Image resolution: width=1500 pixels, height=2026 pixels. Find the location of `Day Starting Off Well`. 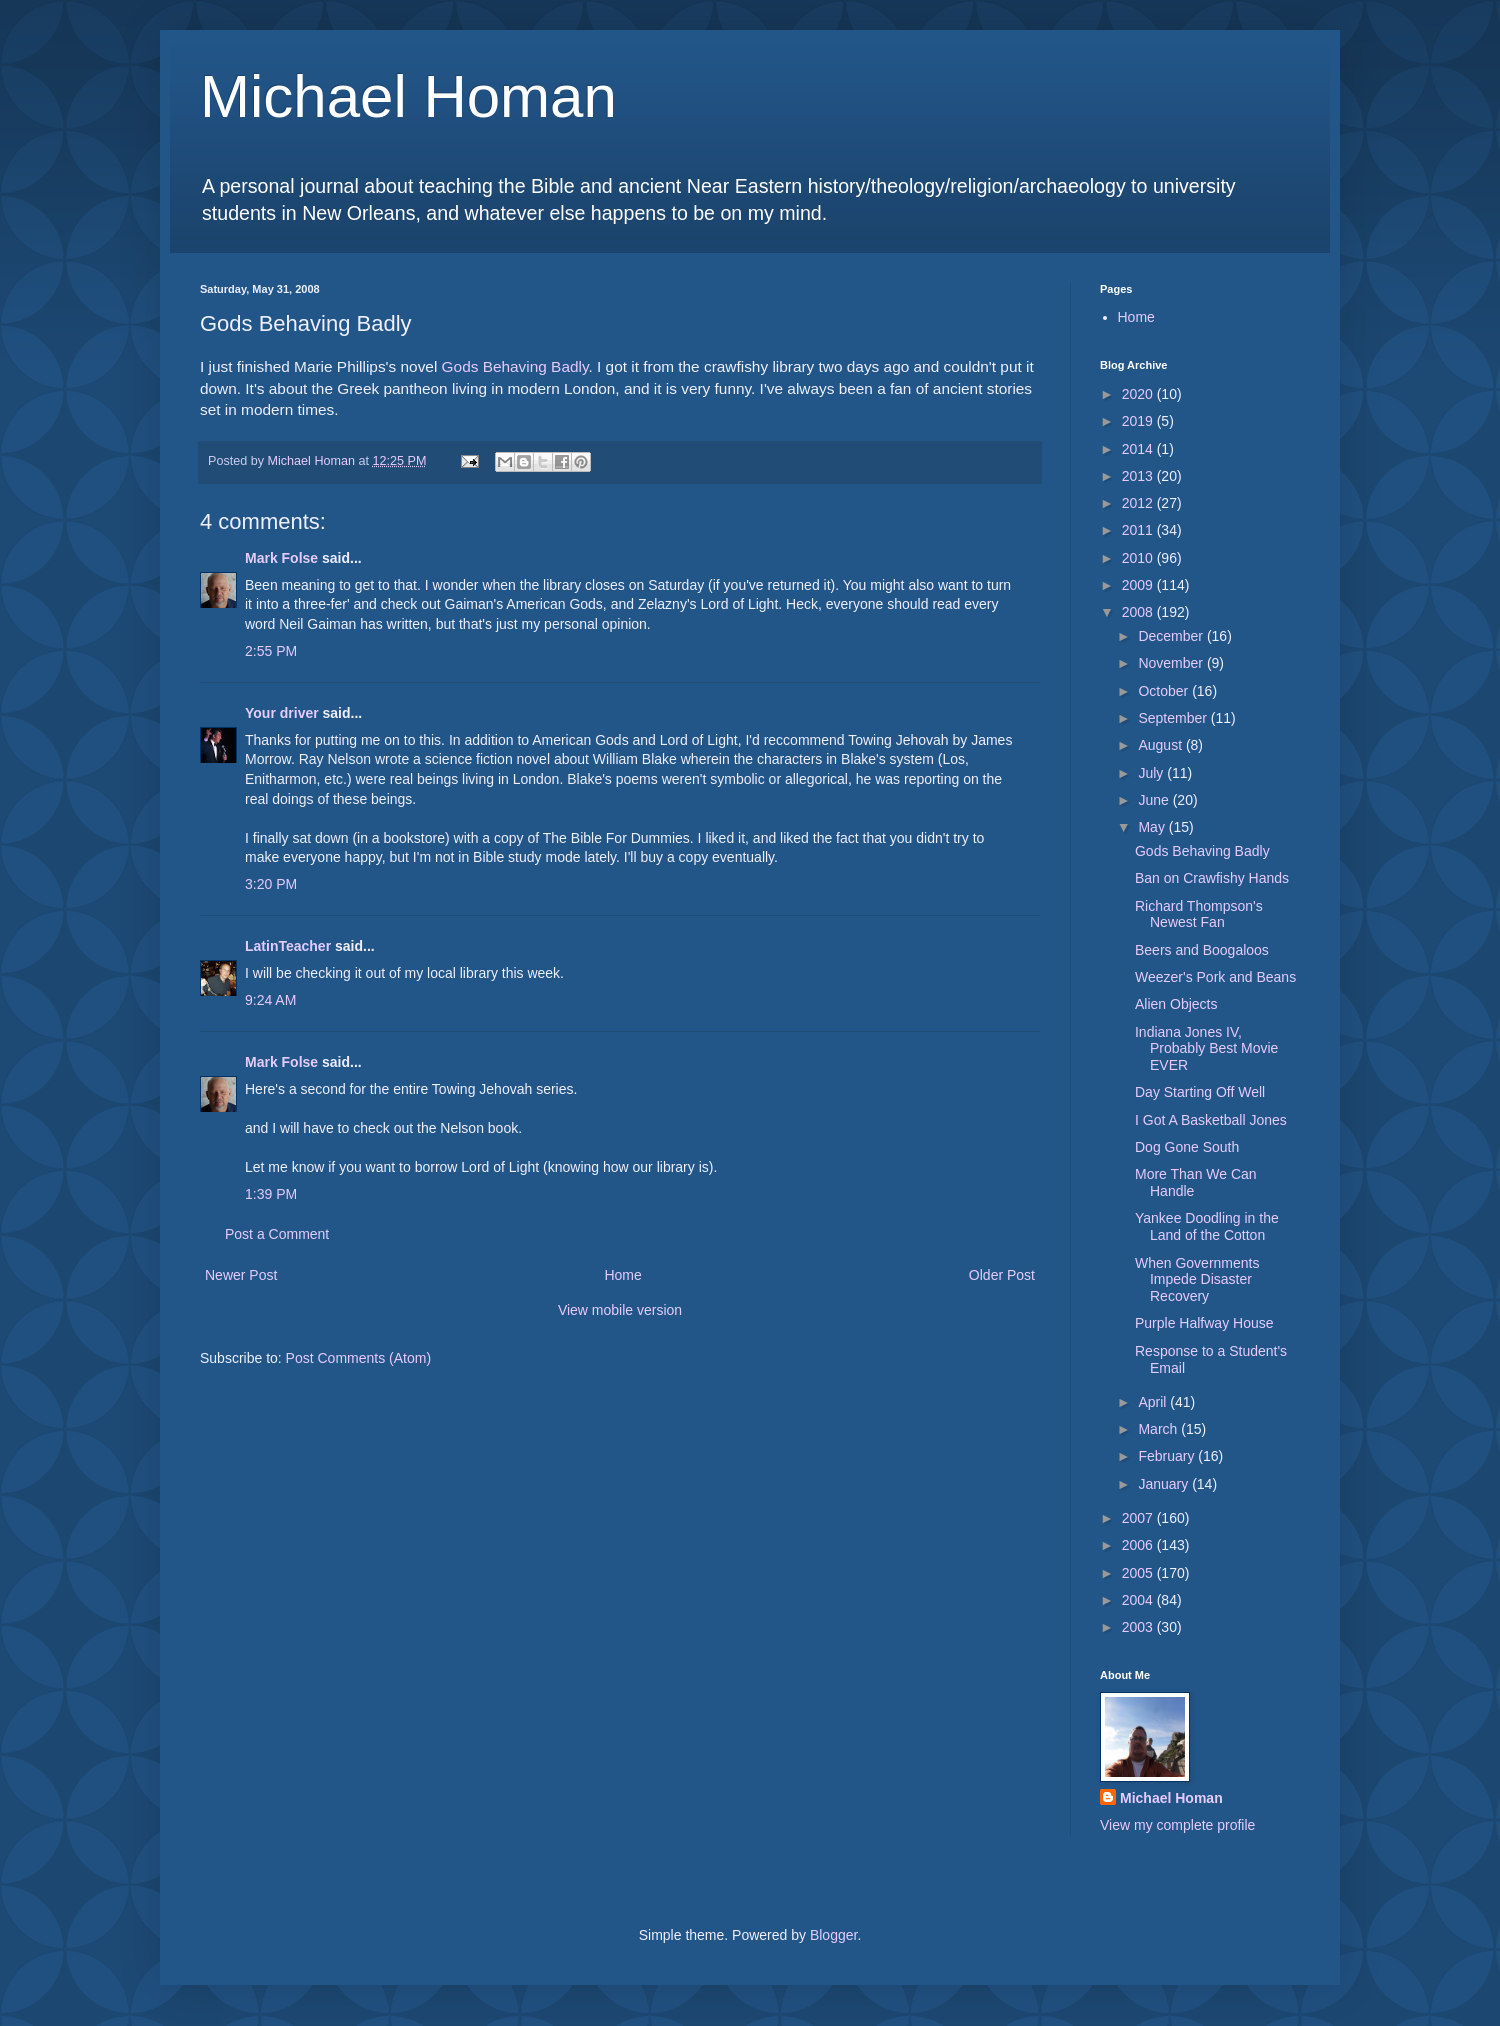

Day Starting Off Well is located at coordinates (1200, 1092).